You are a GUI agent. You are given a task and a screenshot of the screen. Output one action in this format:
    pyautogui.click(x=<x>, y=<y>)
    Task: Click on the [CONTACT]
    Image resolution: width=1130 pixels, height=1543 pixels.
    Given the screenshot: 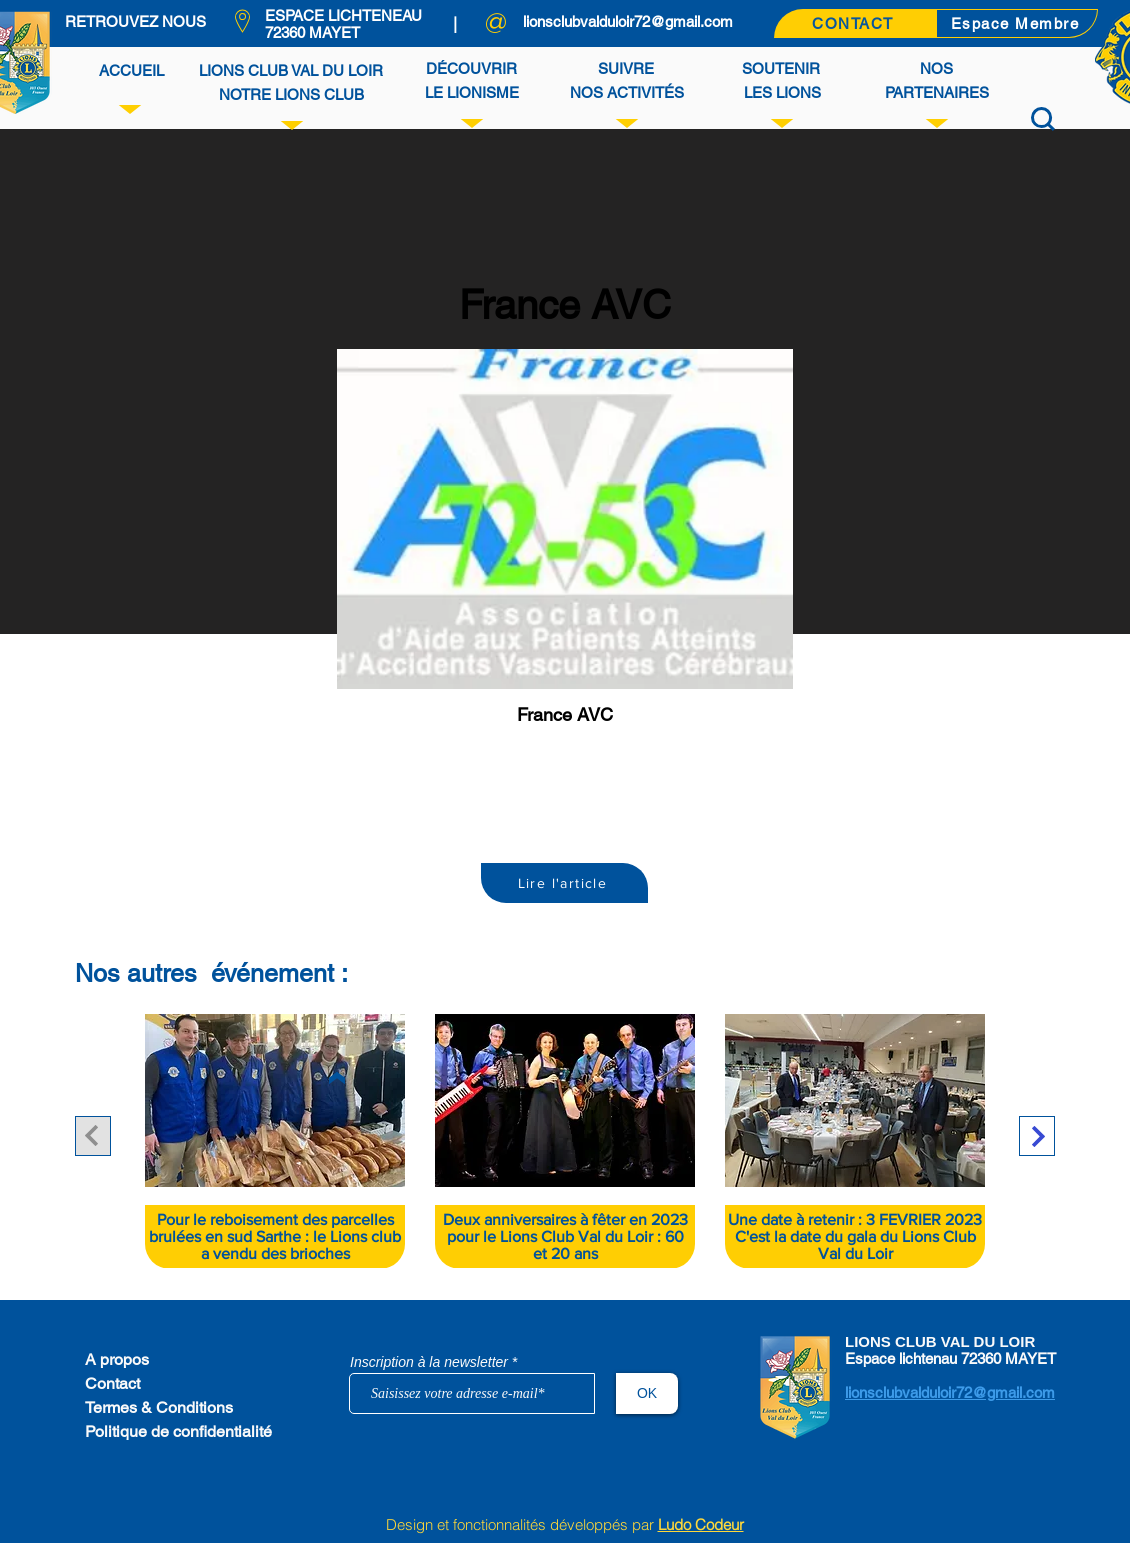 What is the action you would take?
    pyautogui.click(x=855, y=23)
    